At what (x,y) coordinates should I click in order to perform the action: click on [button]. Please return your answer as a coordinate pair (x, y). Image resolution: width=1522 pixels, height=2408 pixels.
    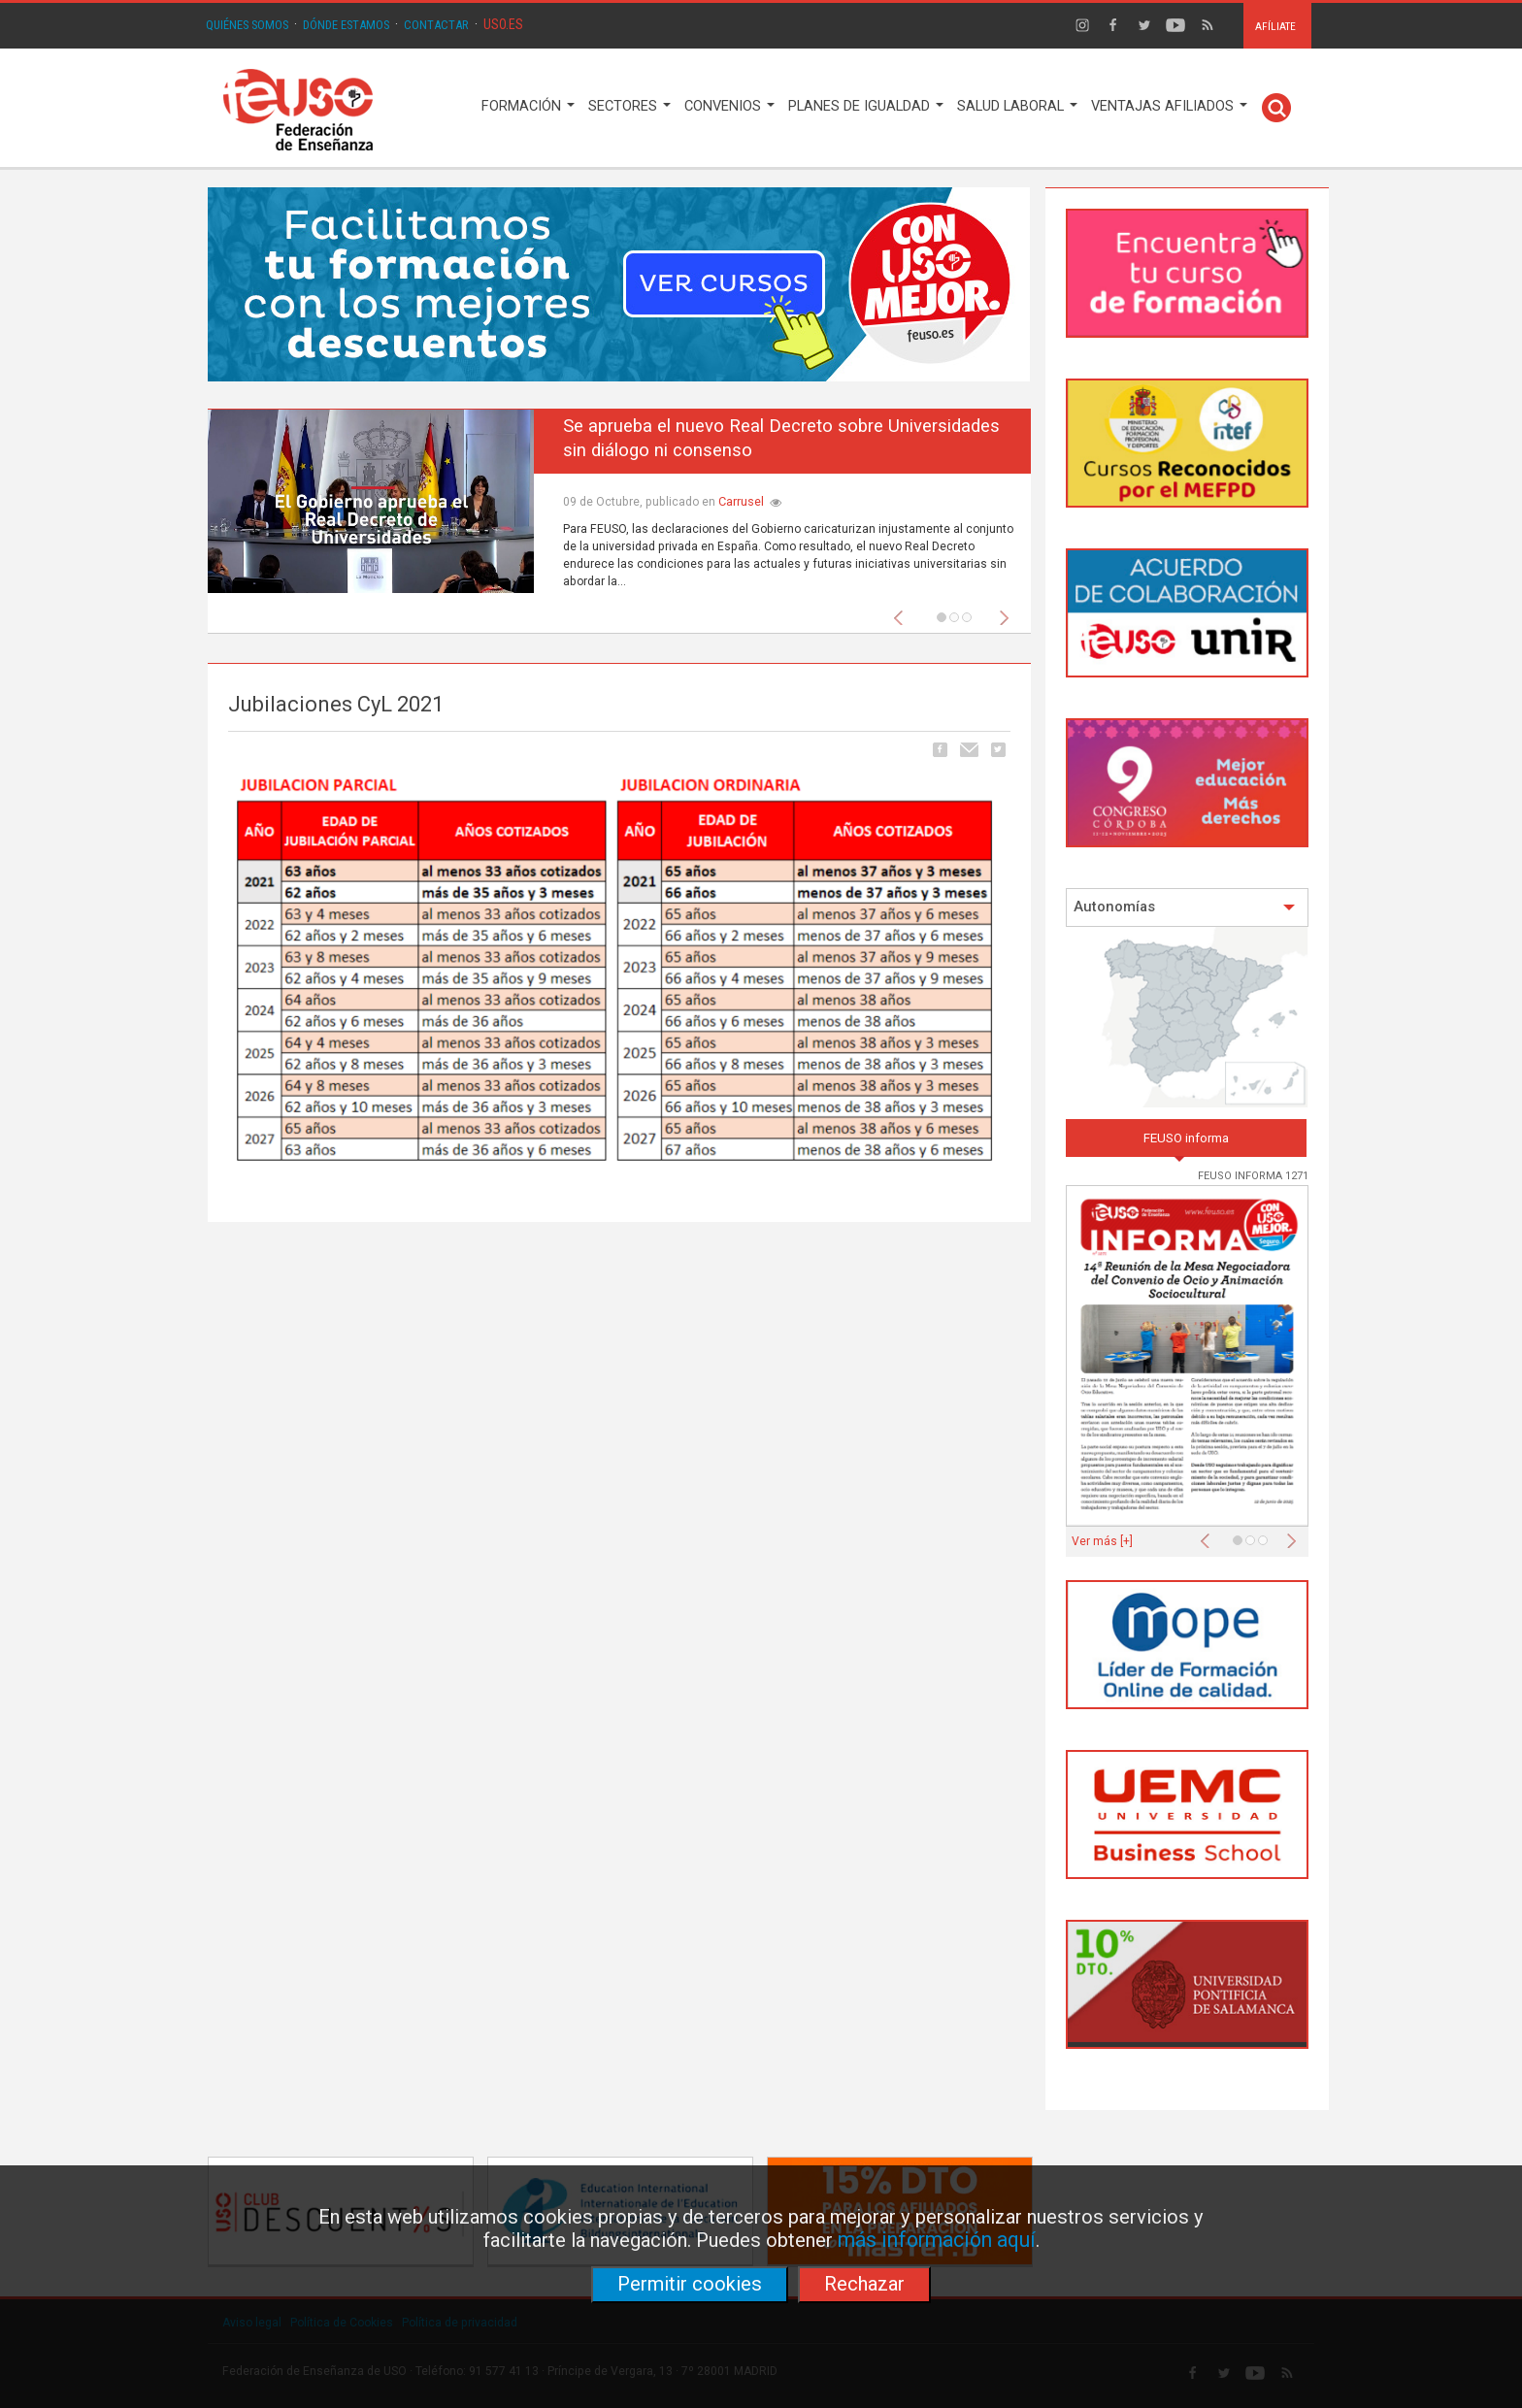
    Looking at the image, I should click on (902, 612).